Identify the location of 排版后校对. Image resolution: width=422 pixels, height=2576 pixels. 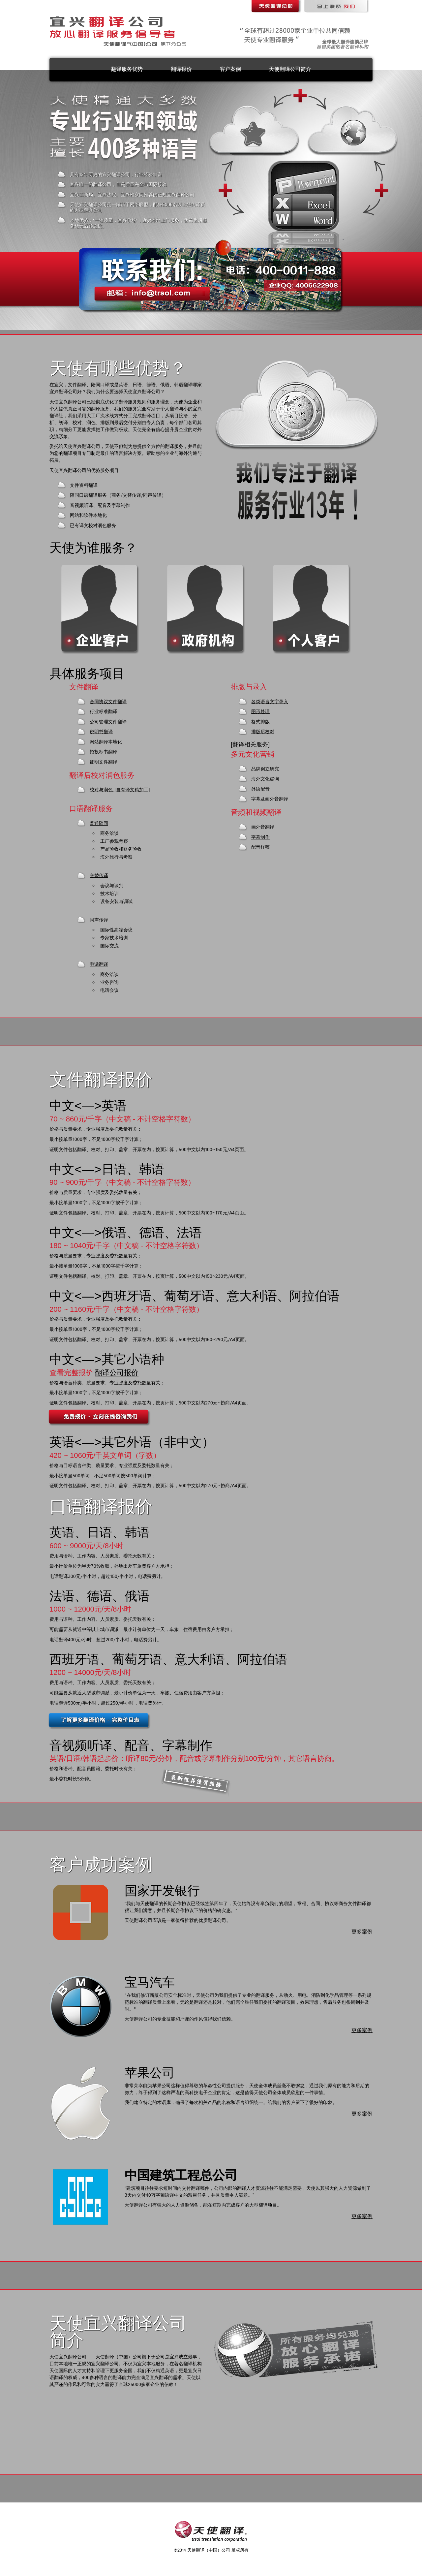
(262, 732).